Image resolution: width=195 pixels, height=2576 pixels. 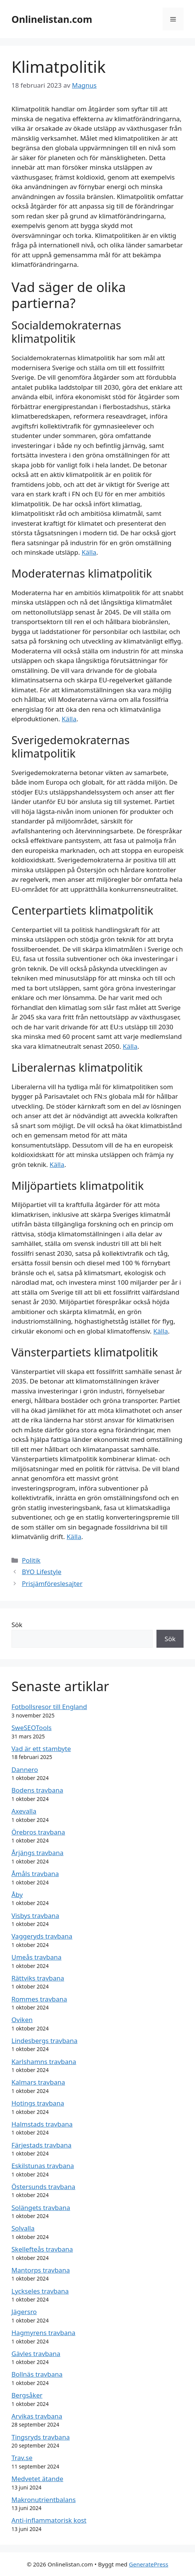 What do you see at coordinates (52, 1583) in the screenshot?
I see `Prisjämföreslesajter` at bounding box center [52, 1583].